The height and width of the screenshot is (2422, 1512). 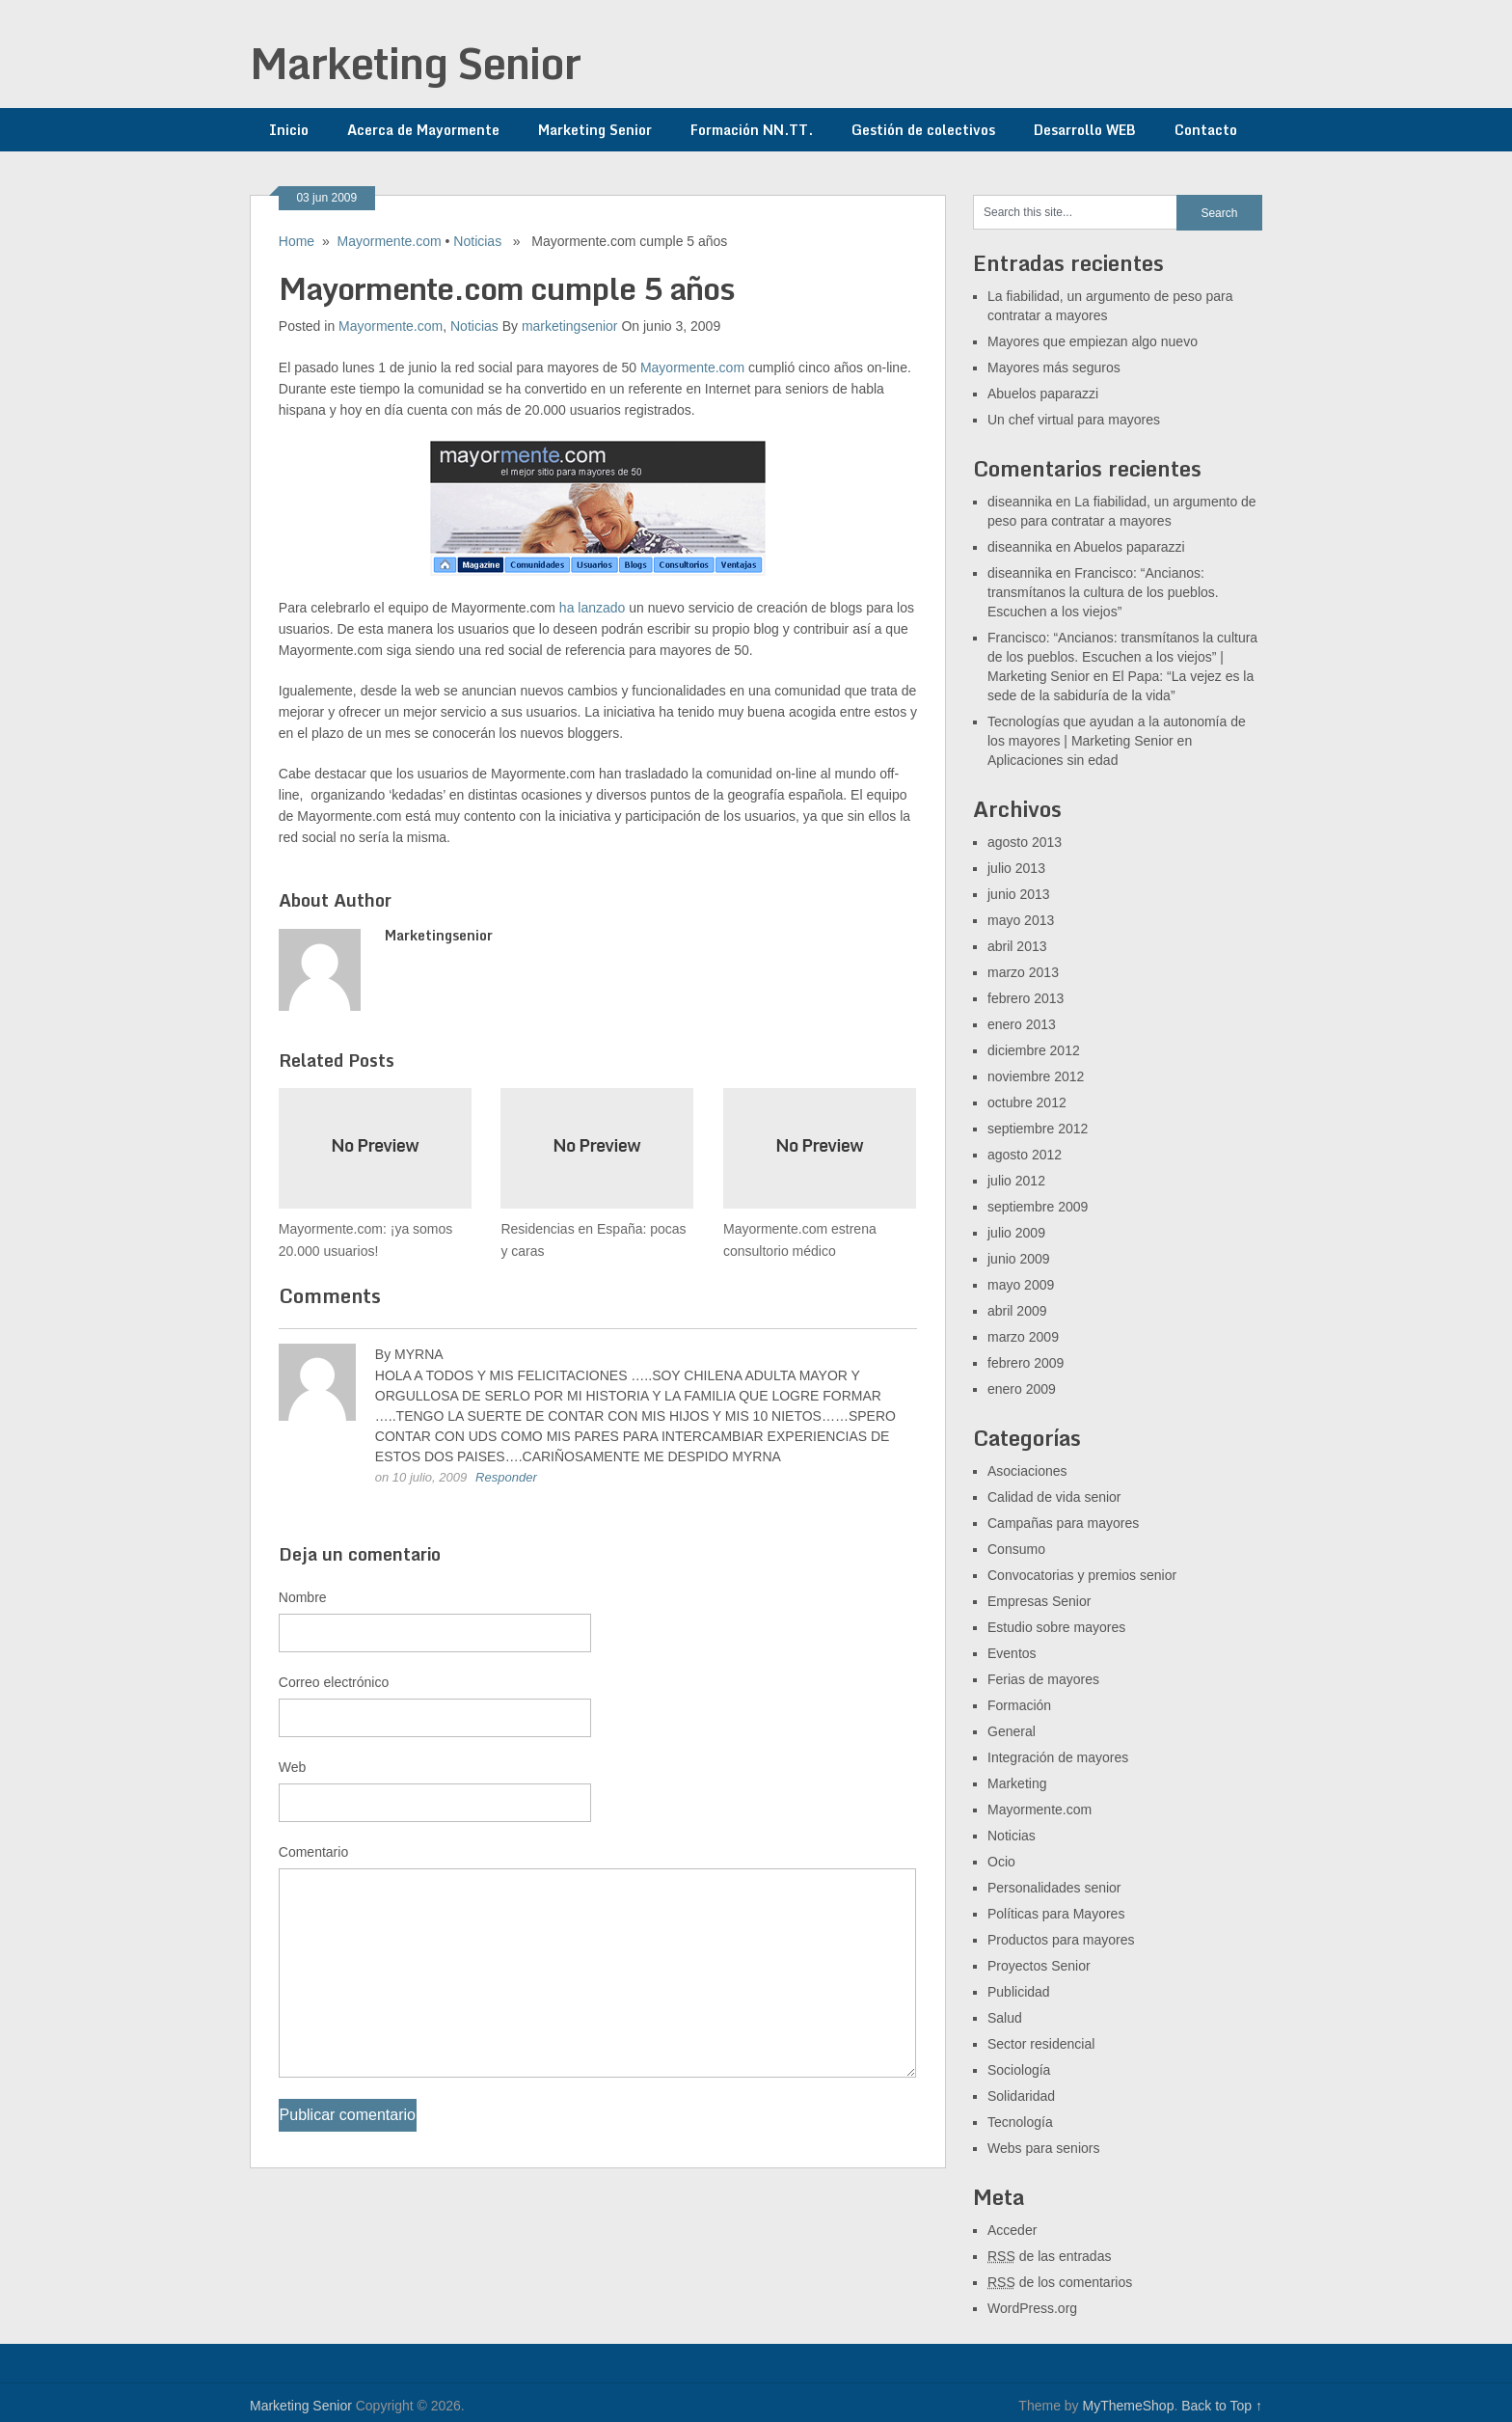 What do you see at coordinates (1021, 1024) in the screenshot?
I see `enero 2013` at bounding box center [1021, 1024].